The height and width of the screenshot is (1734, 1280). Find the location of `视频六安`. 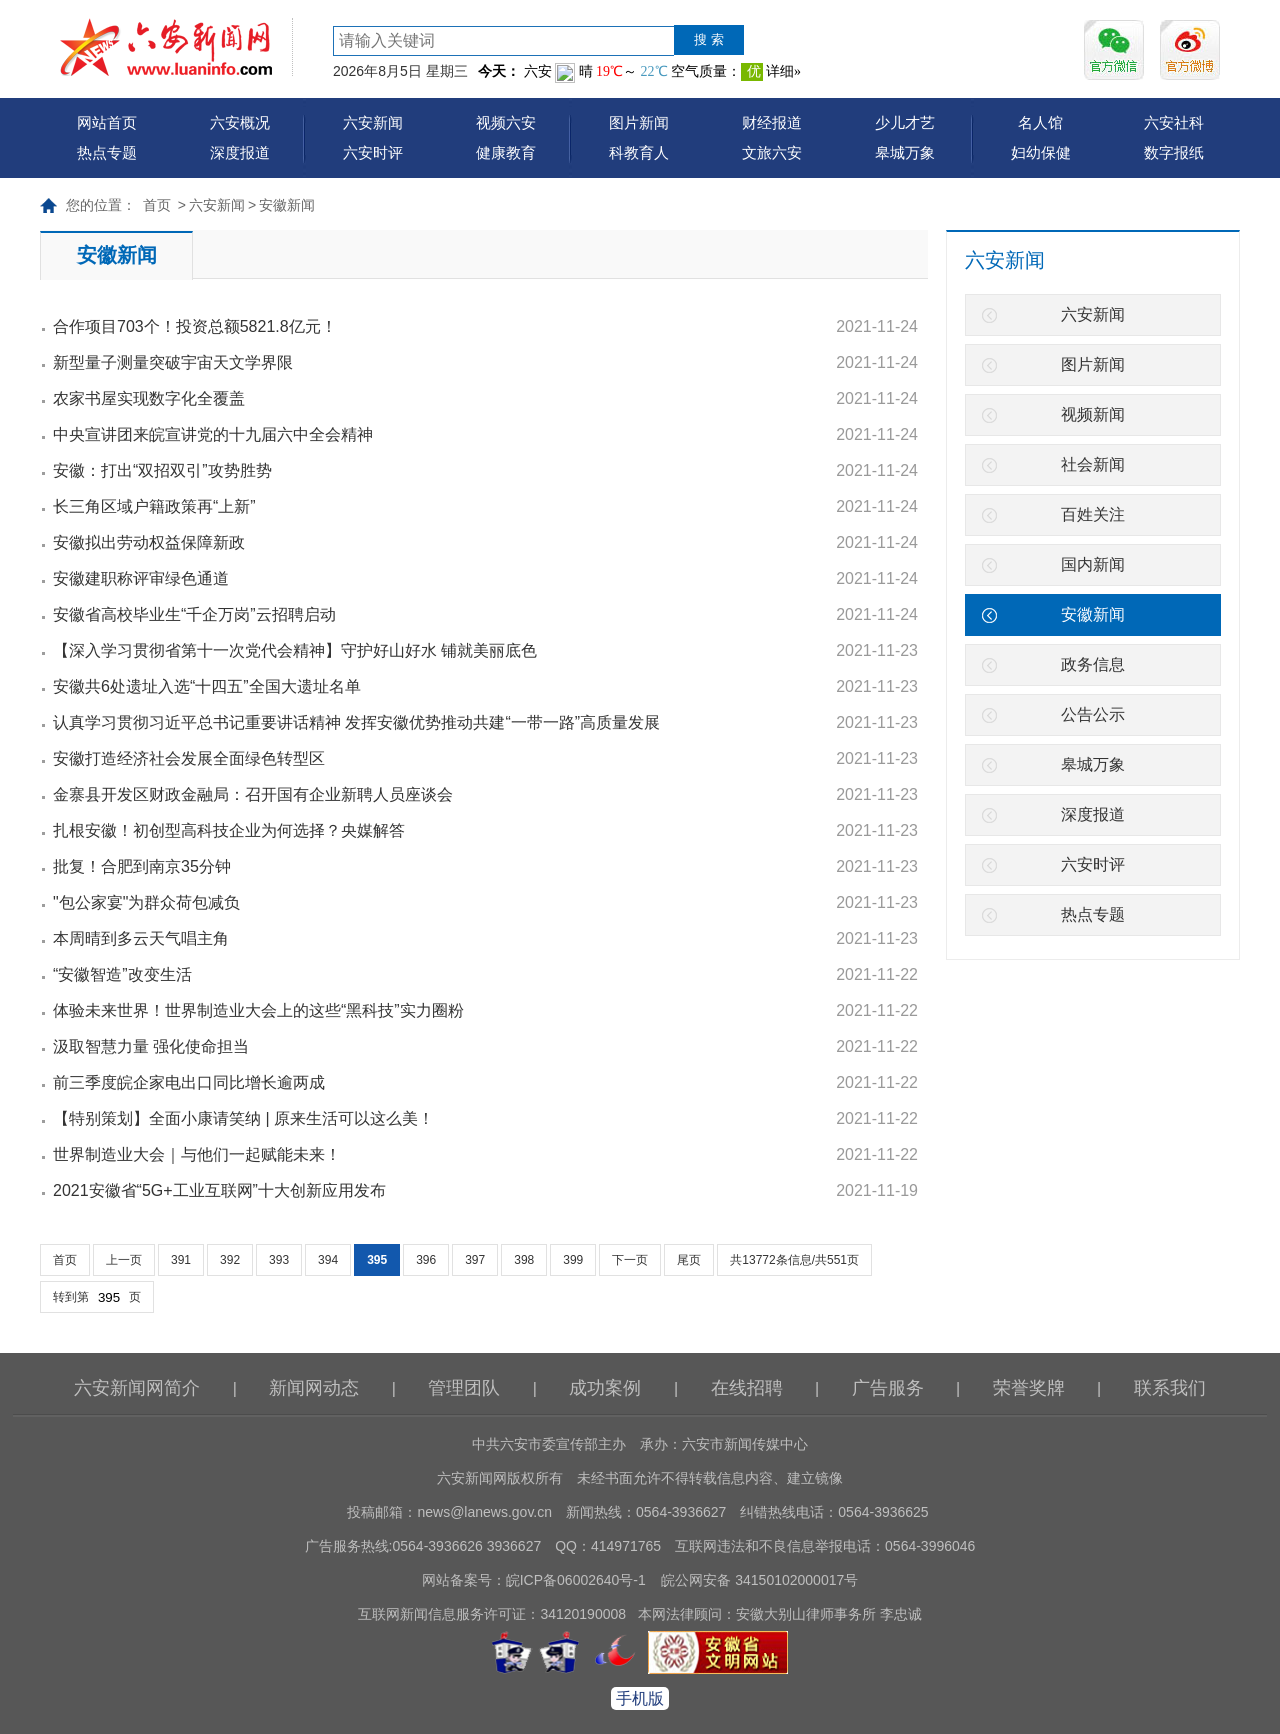

视频六安 is located at coordinates (506, 122).